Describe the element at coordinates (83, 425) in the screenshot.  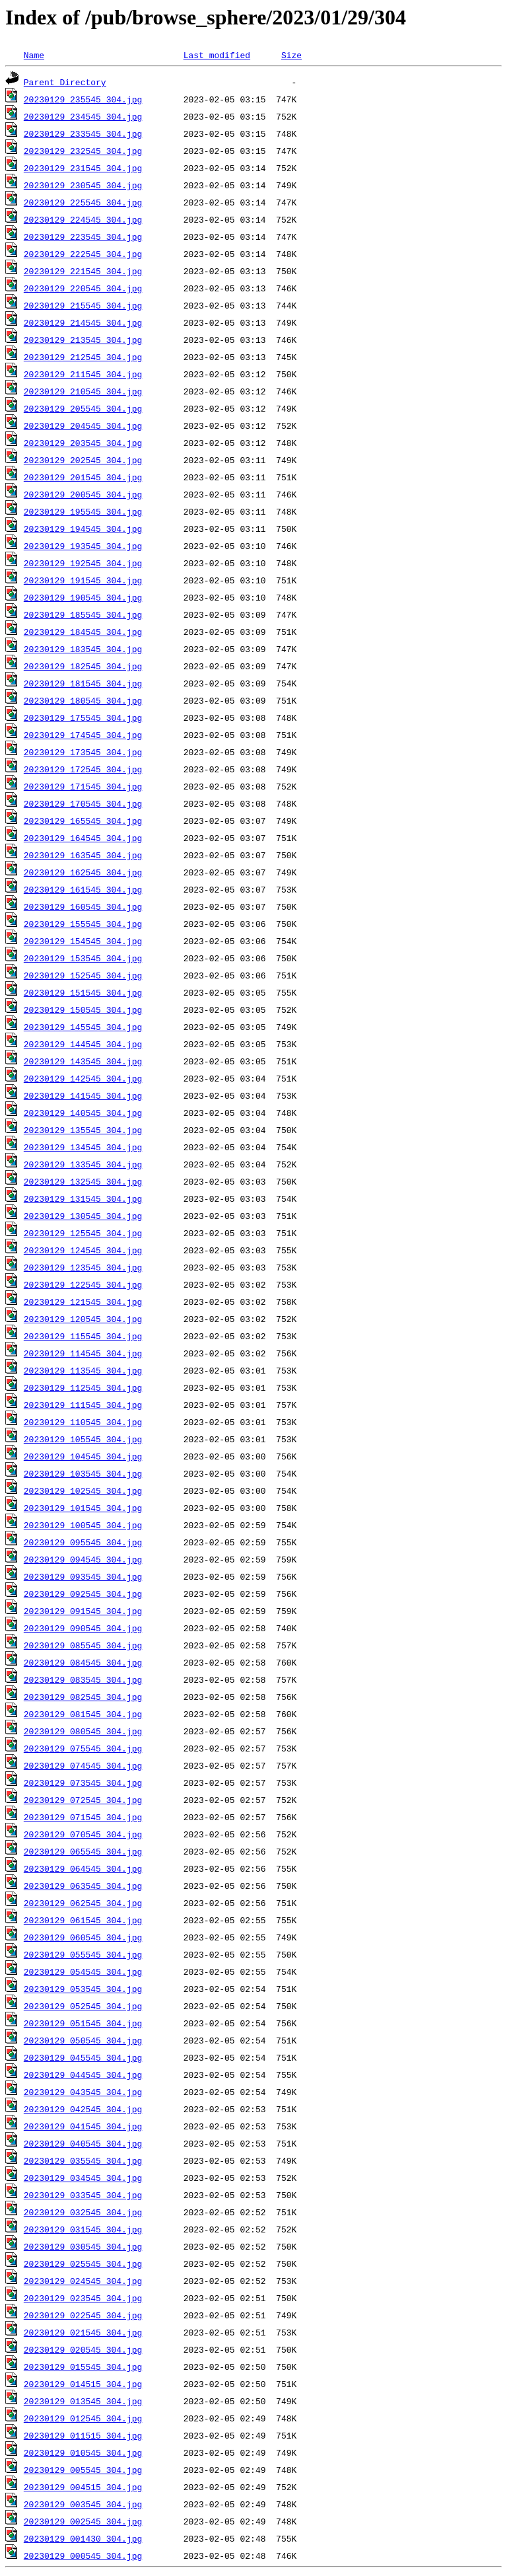
I see `20230129_204545_304.jpg` at that location.